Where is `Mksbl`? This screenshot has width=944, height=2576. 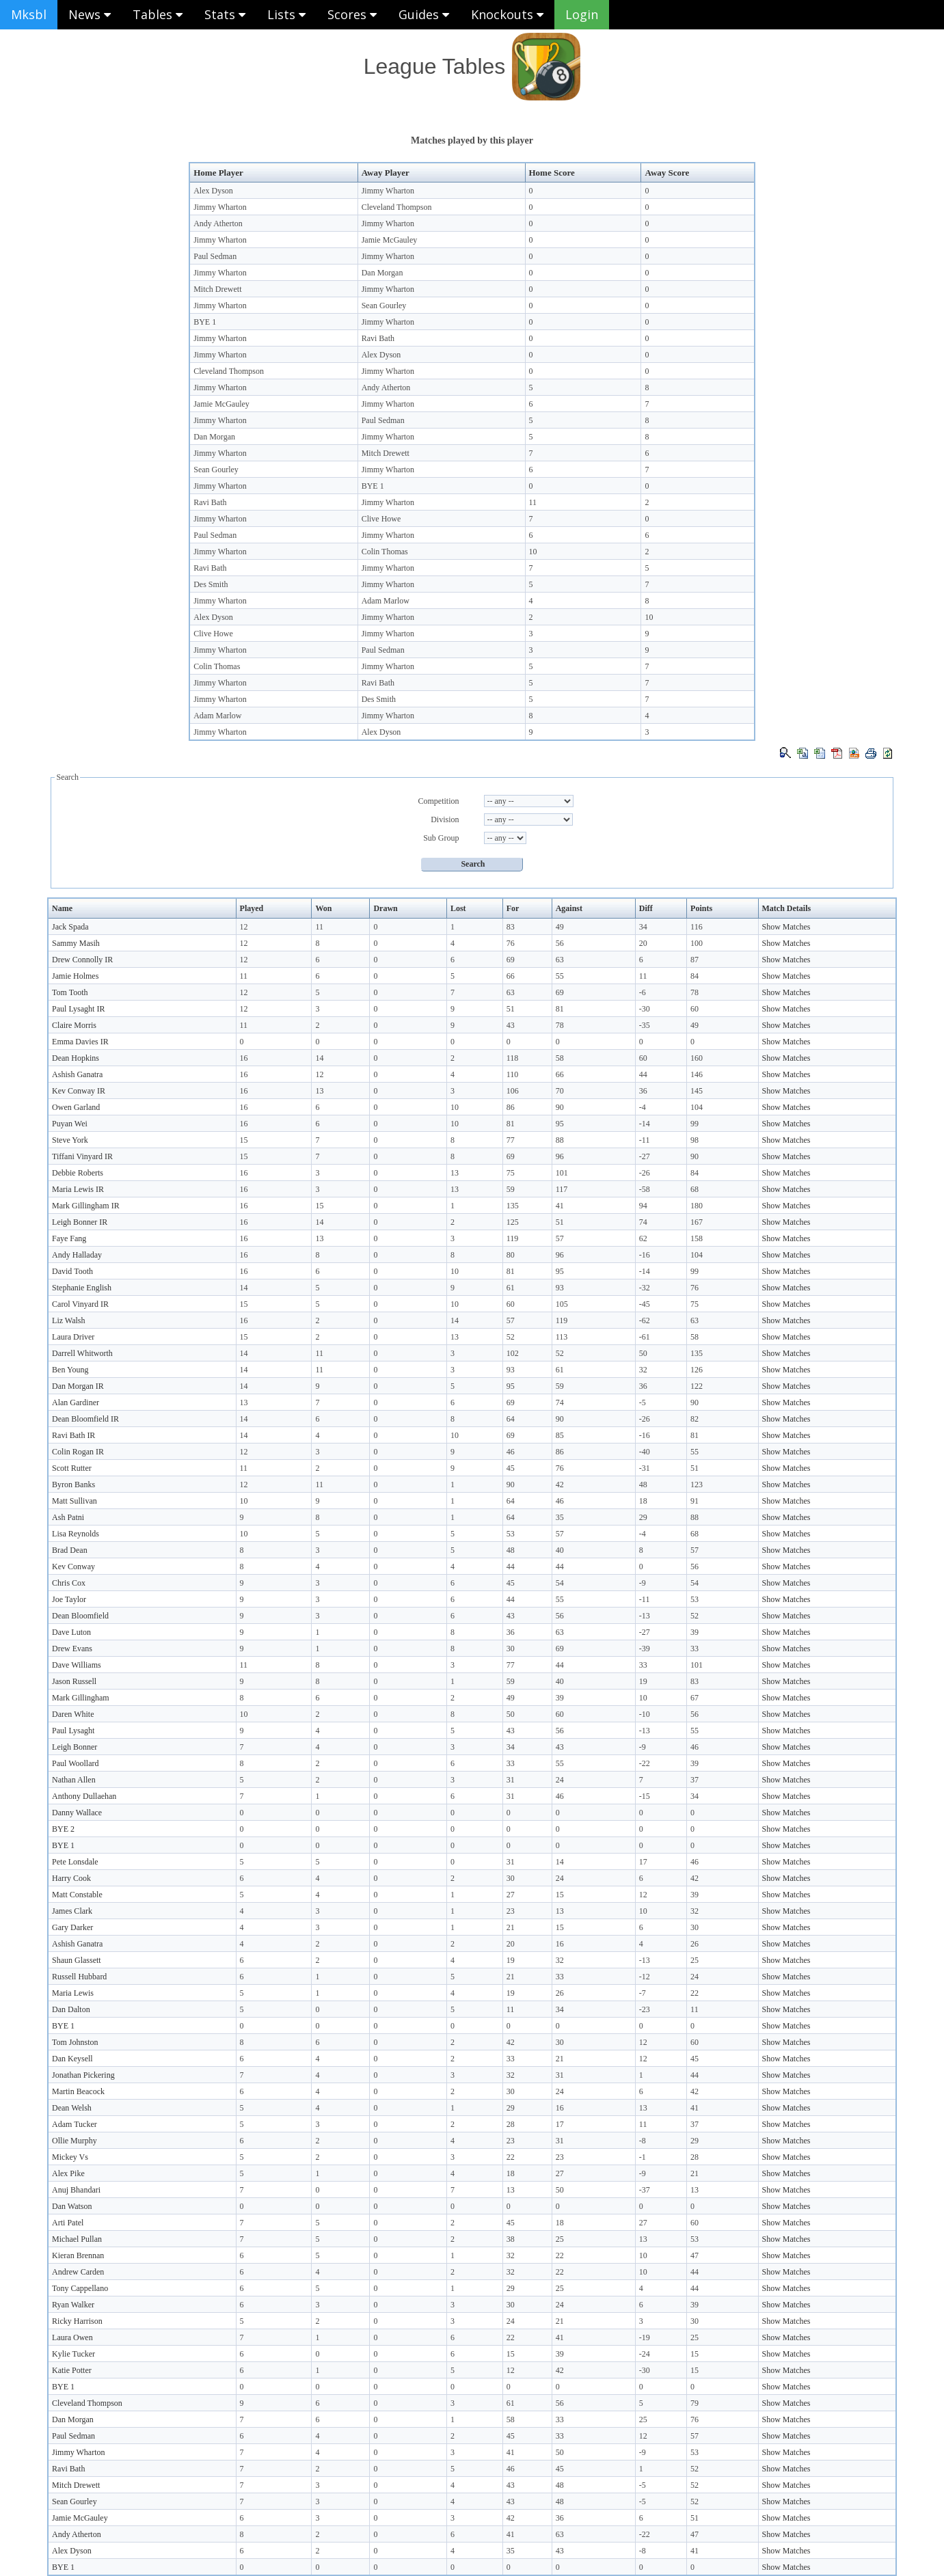
Mksbl is located at coordinates (28, 14).